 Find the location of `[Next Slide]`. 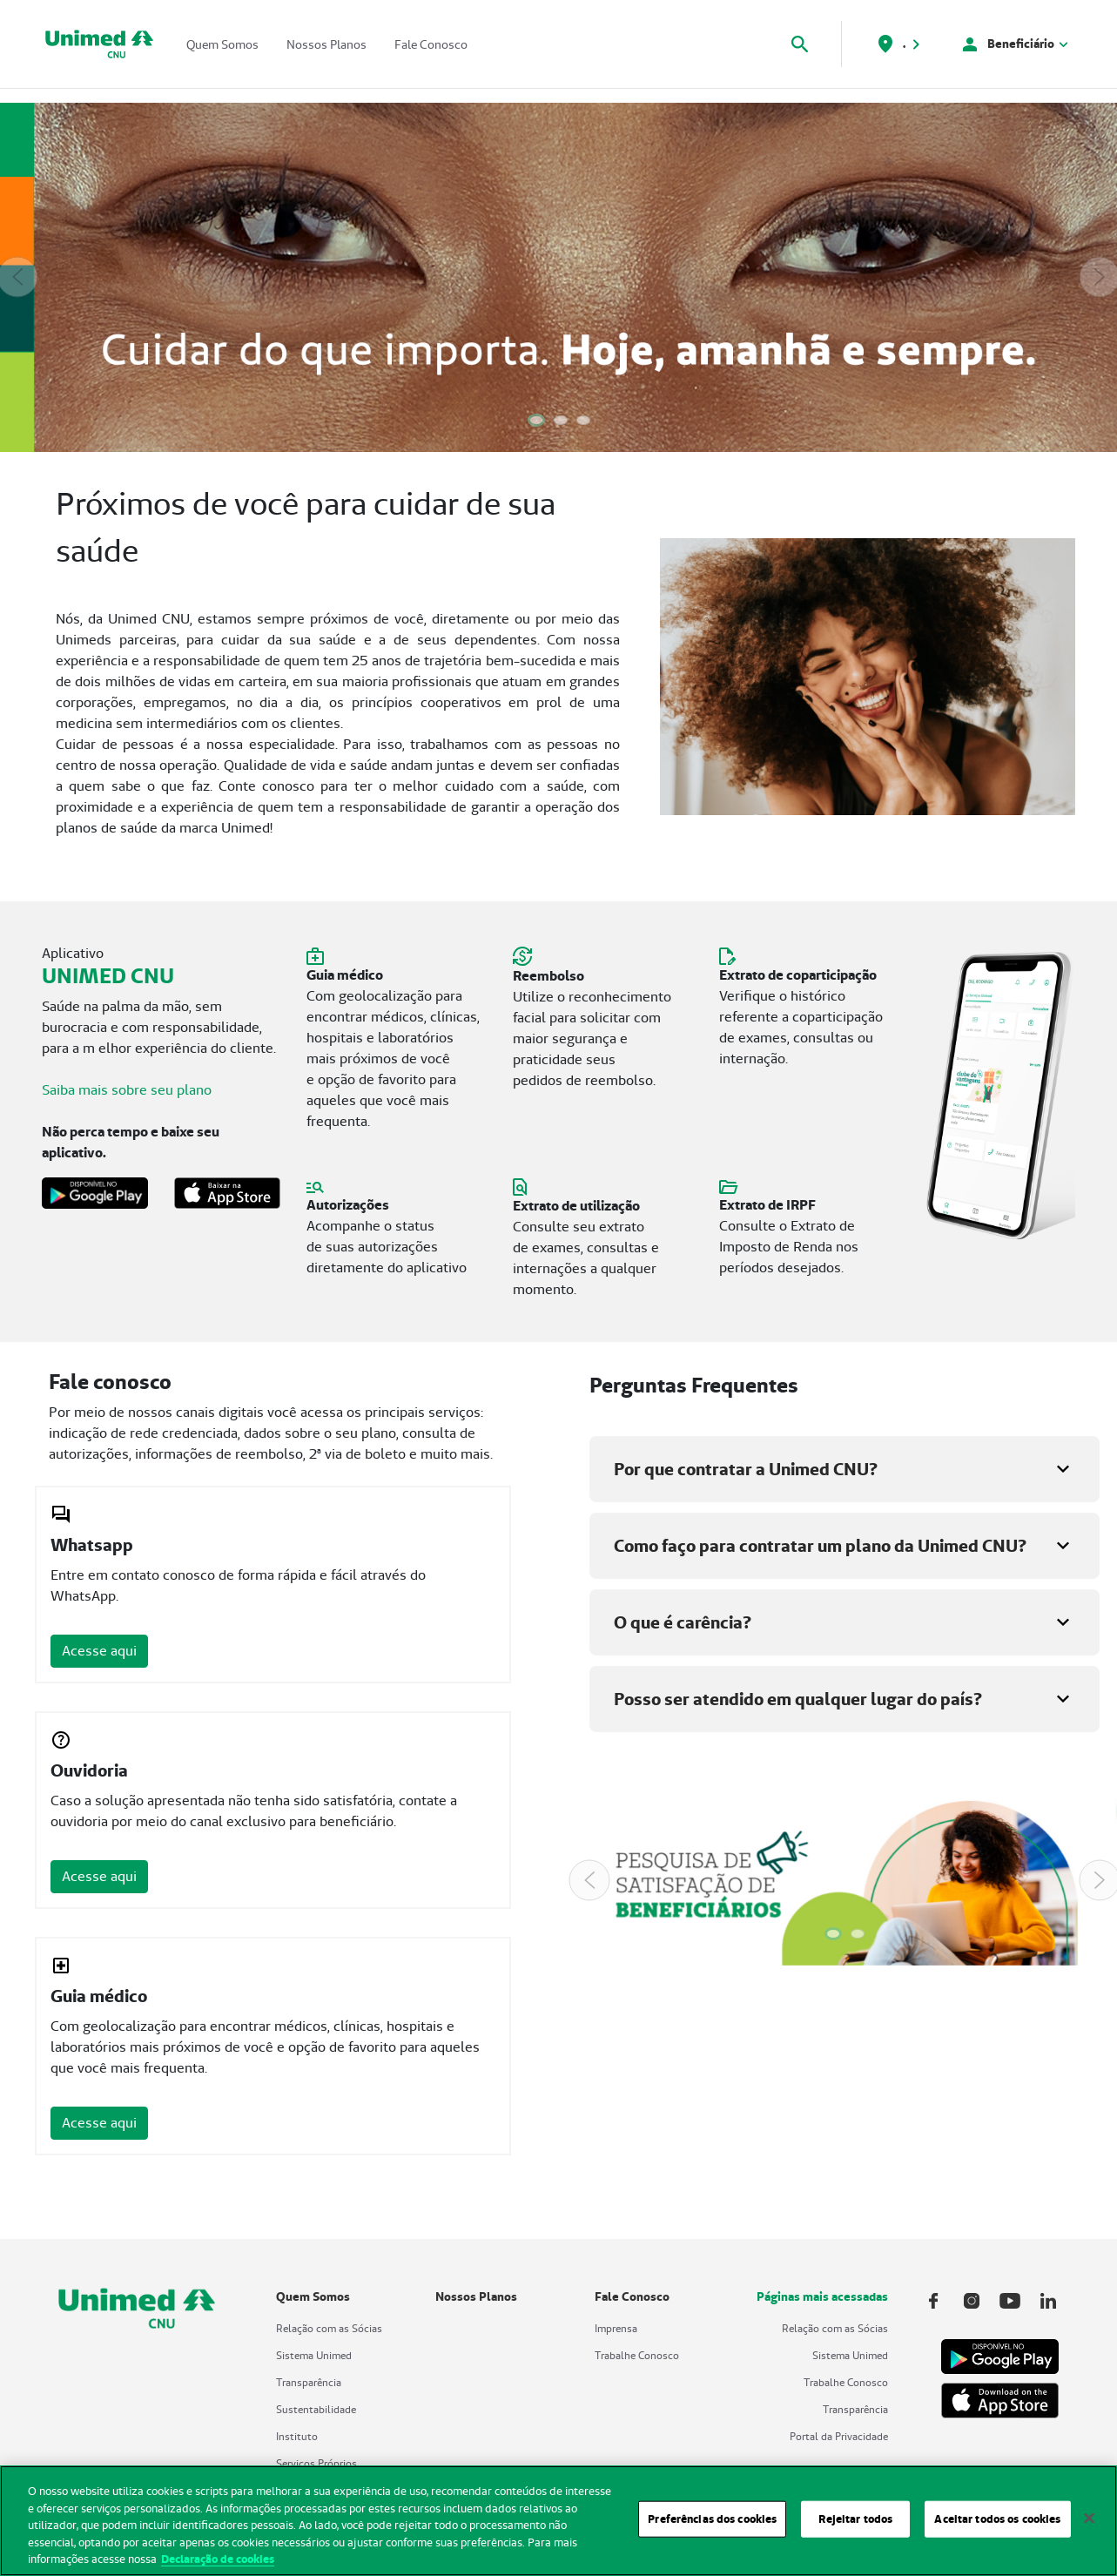

[Next Slide] is located at coordinates (1099, 277).